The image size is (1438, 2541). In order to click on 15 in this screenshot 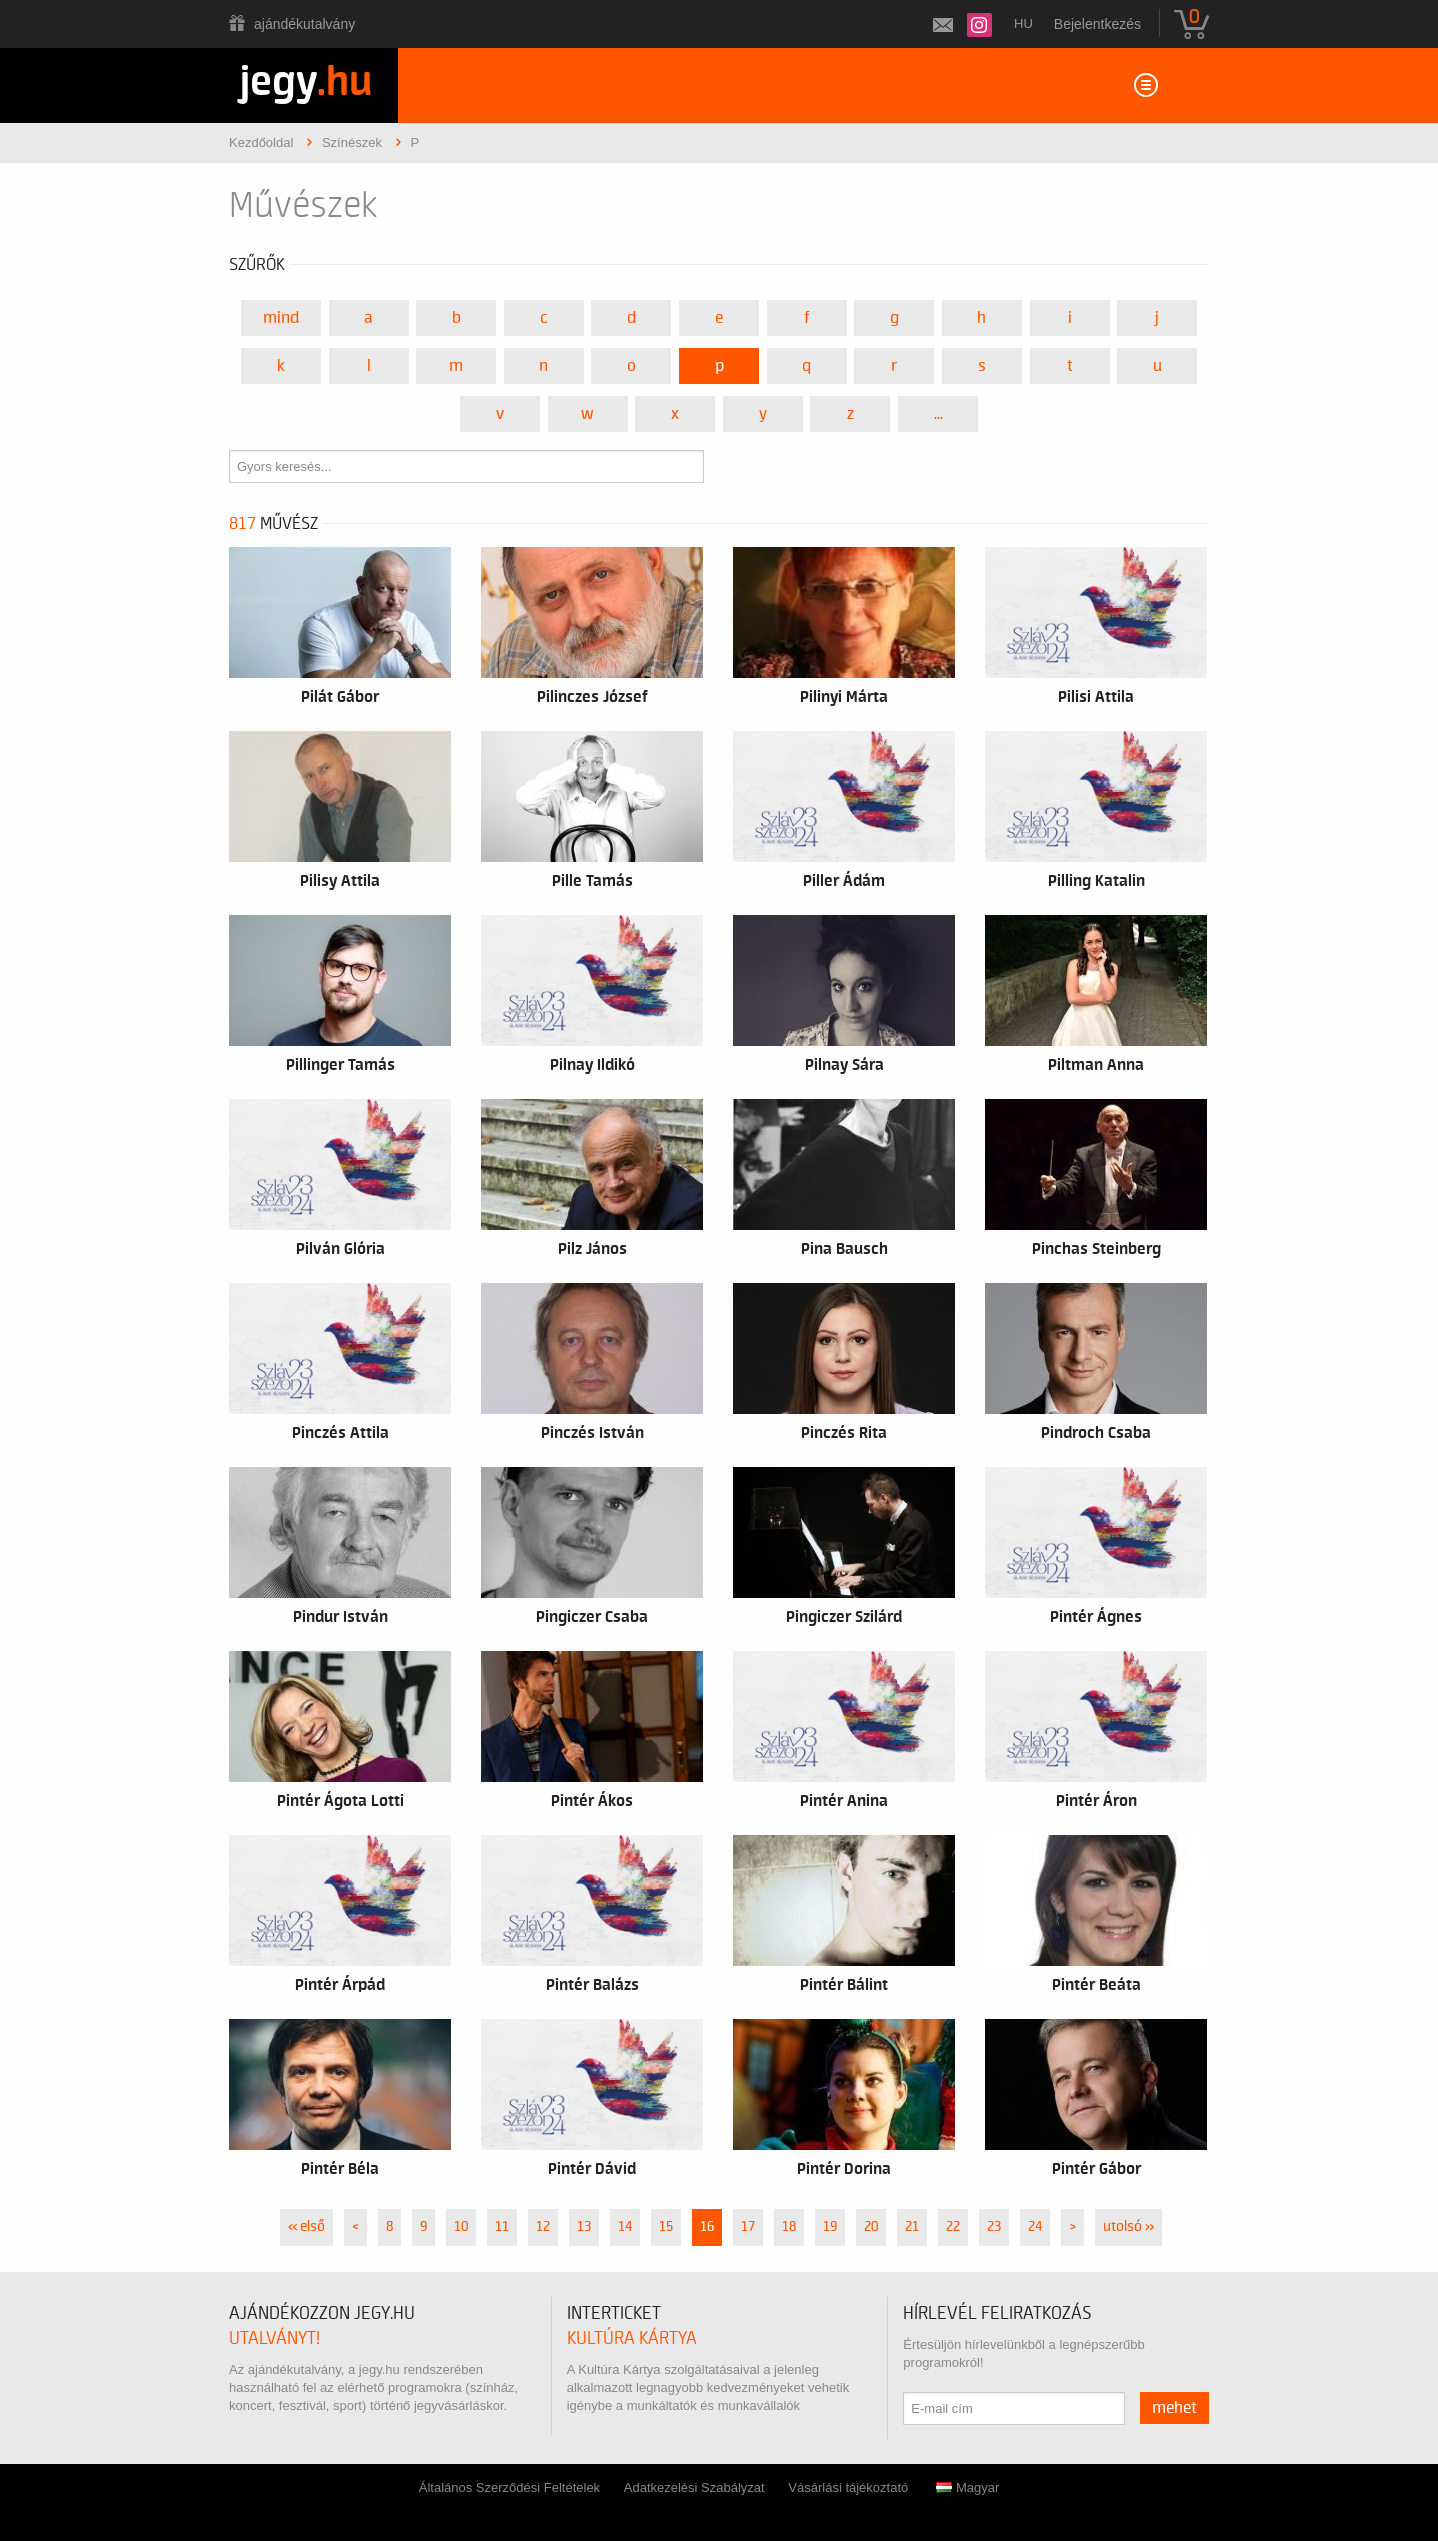, I will do `click(666, 2227)`.